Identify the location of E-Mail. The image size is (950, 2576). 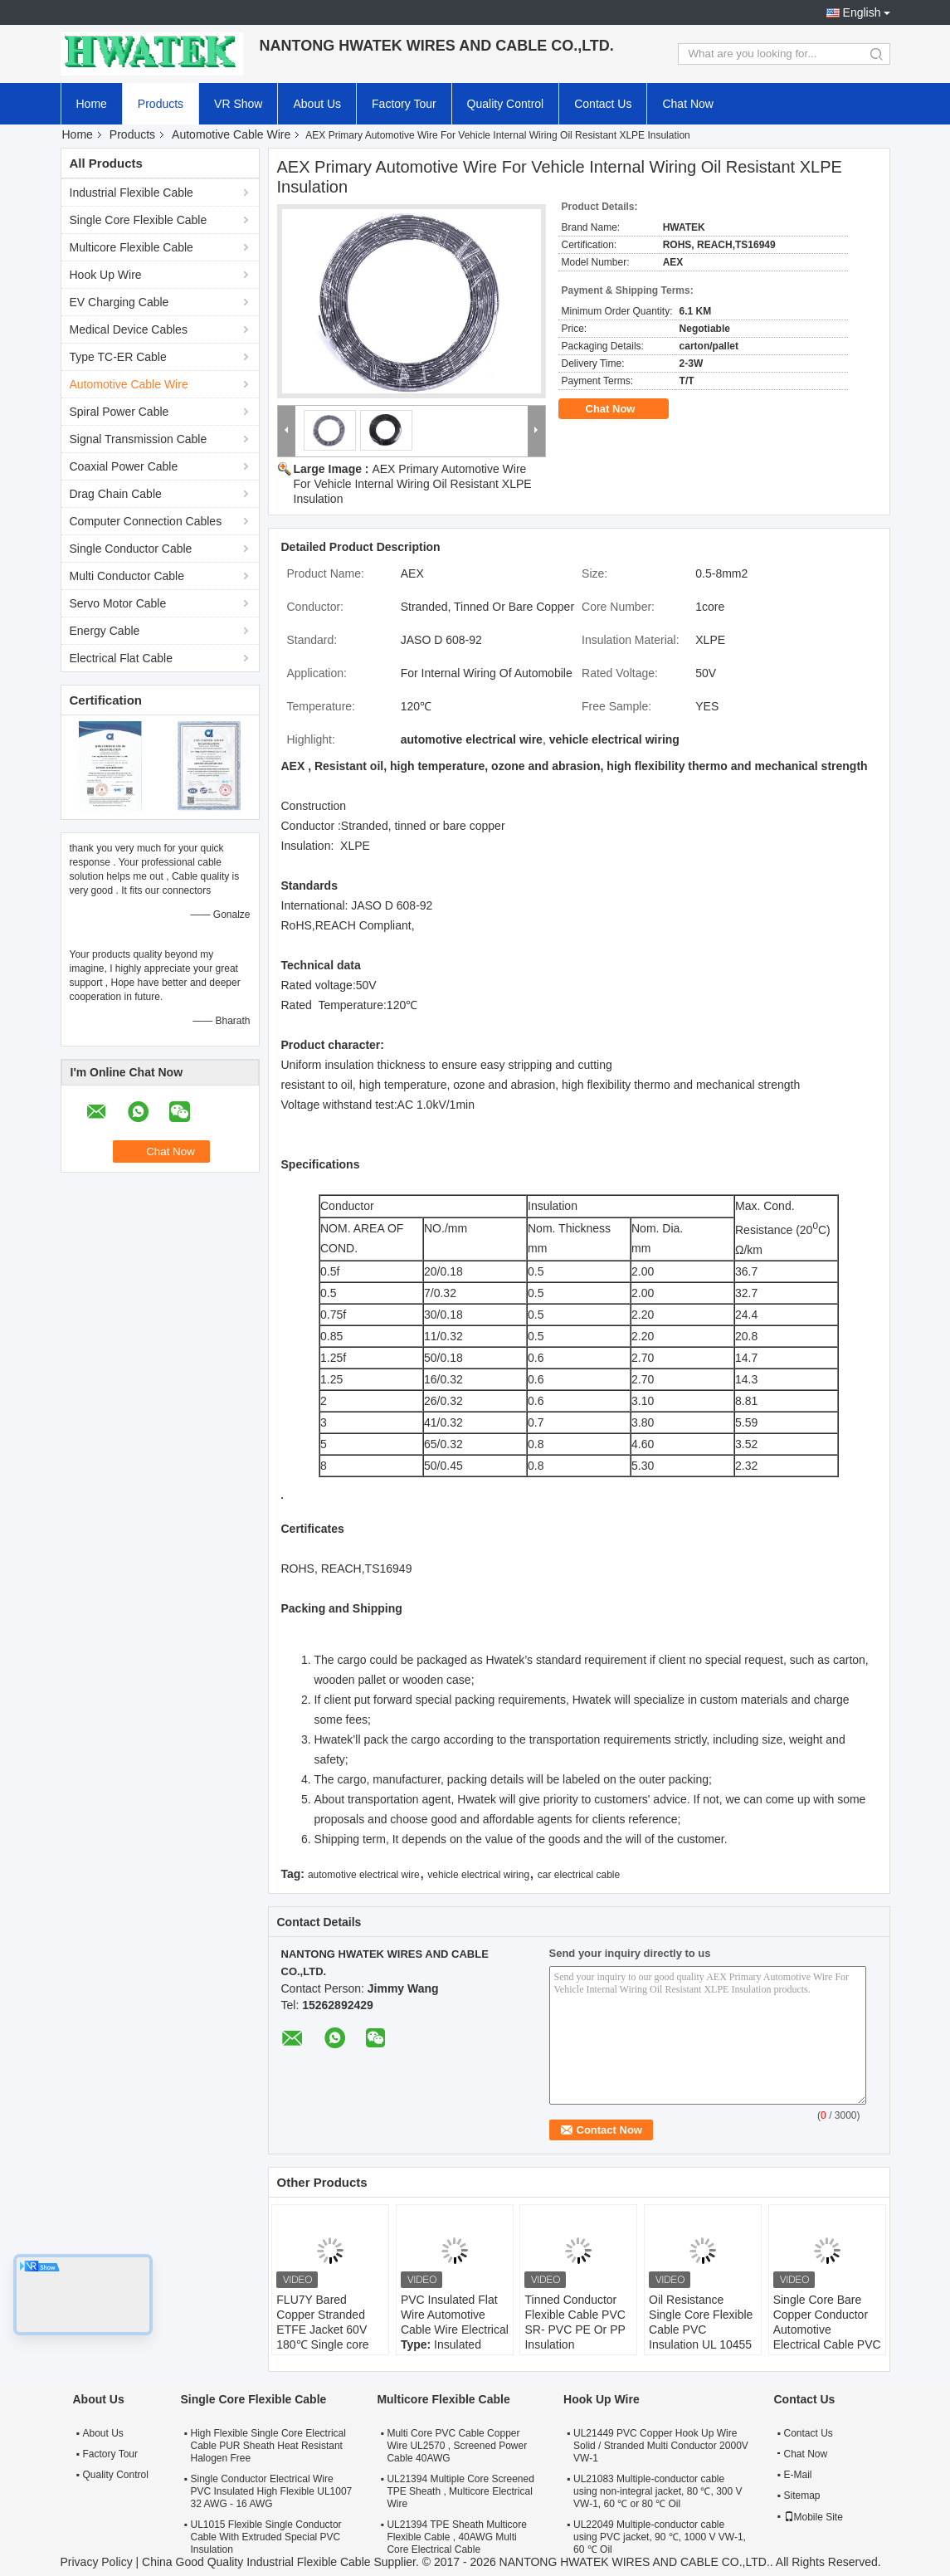
(798, 2475).